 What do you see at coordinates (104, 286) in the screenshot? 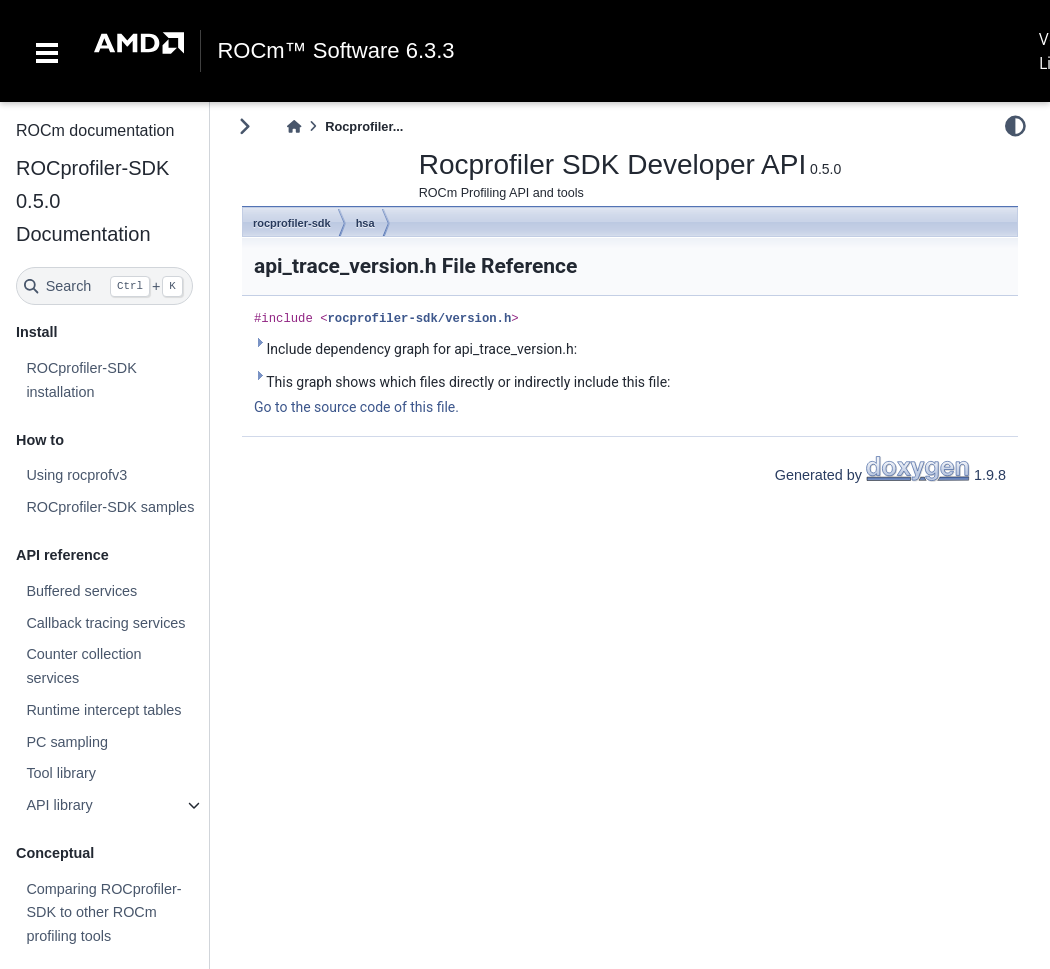
I see `[Search]` at bounding box center [104, 286].